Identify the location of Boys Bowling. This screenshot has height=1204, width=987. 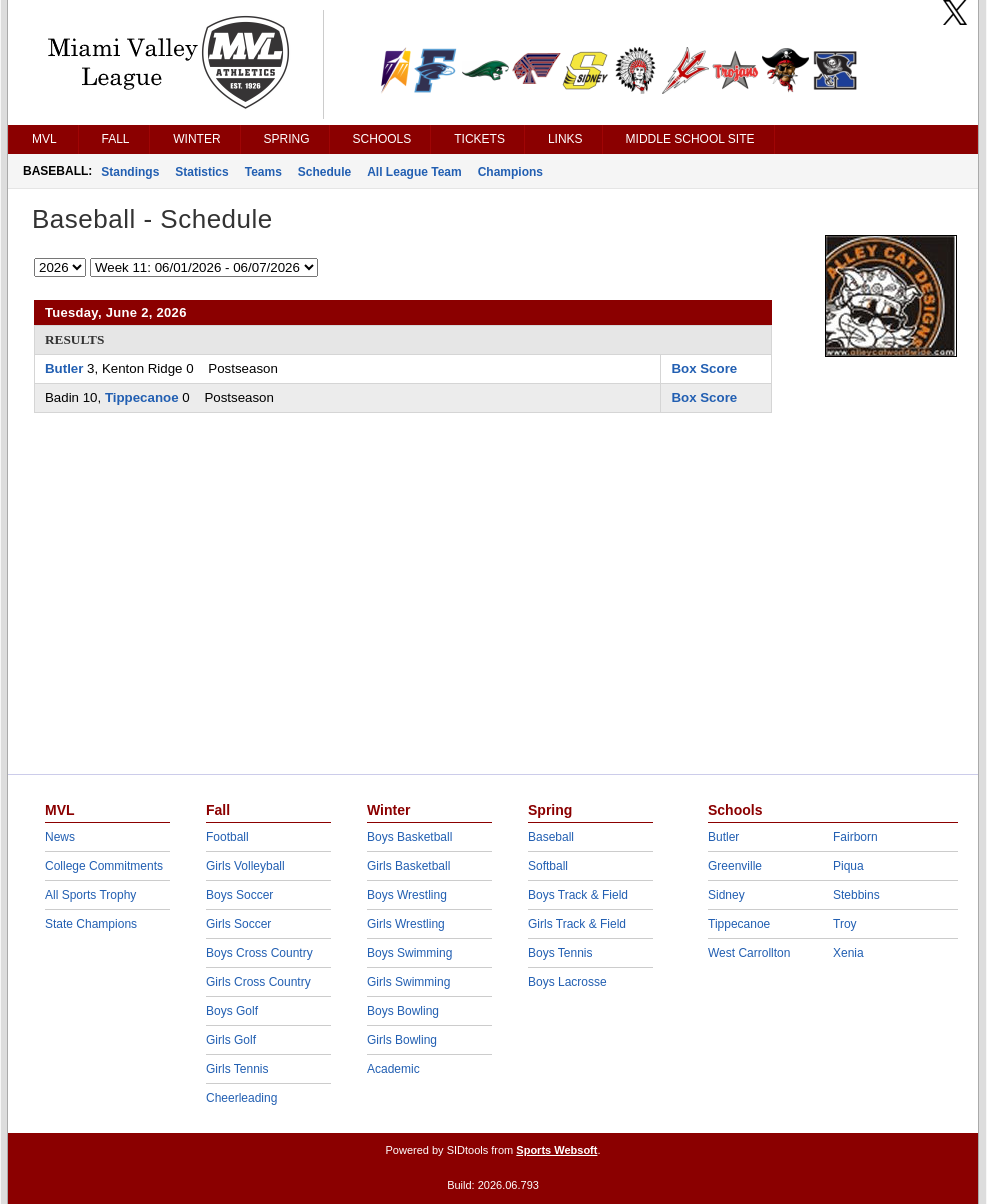
(403, 1011).